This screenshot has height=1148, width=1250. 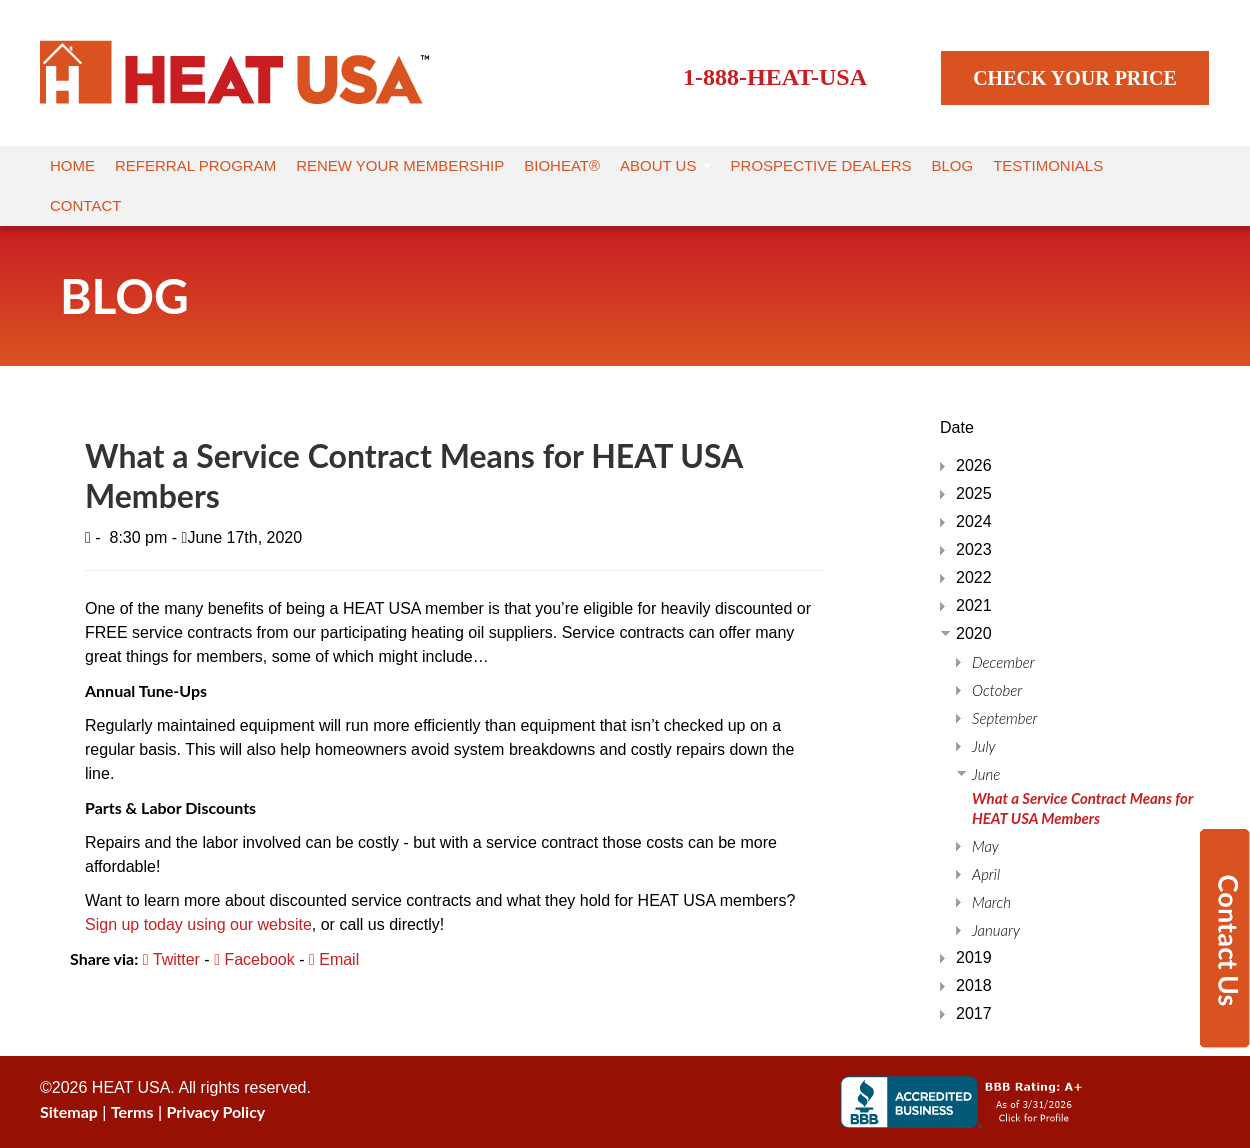 I want to click on Home, so click(x=72, y=165).